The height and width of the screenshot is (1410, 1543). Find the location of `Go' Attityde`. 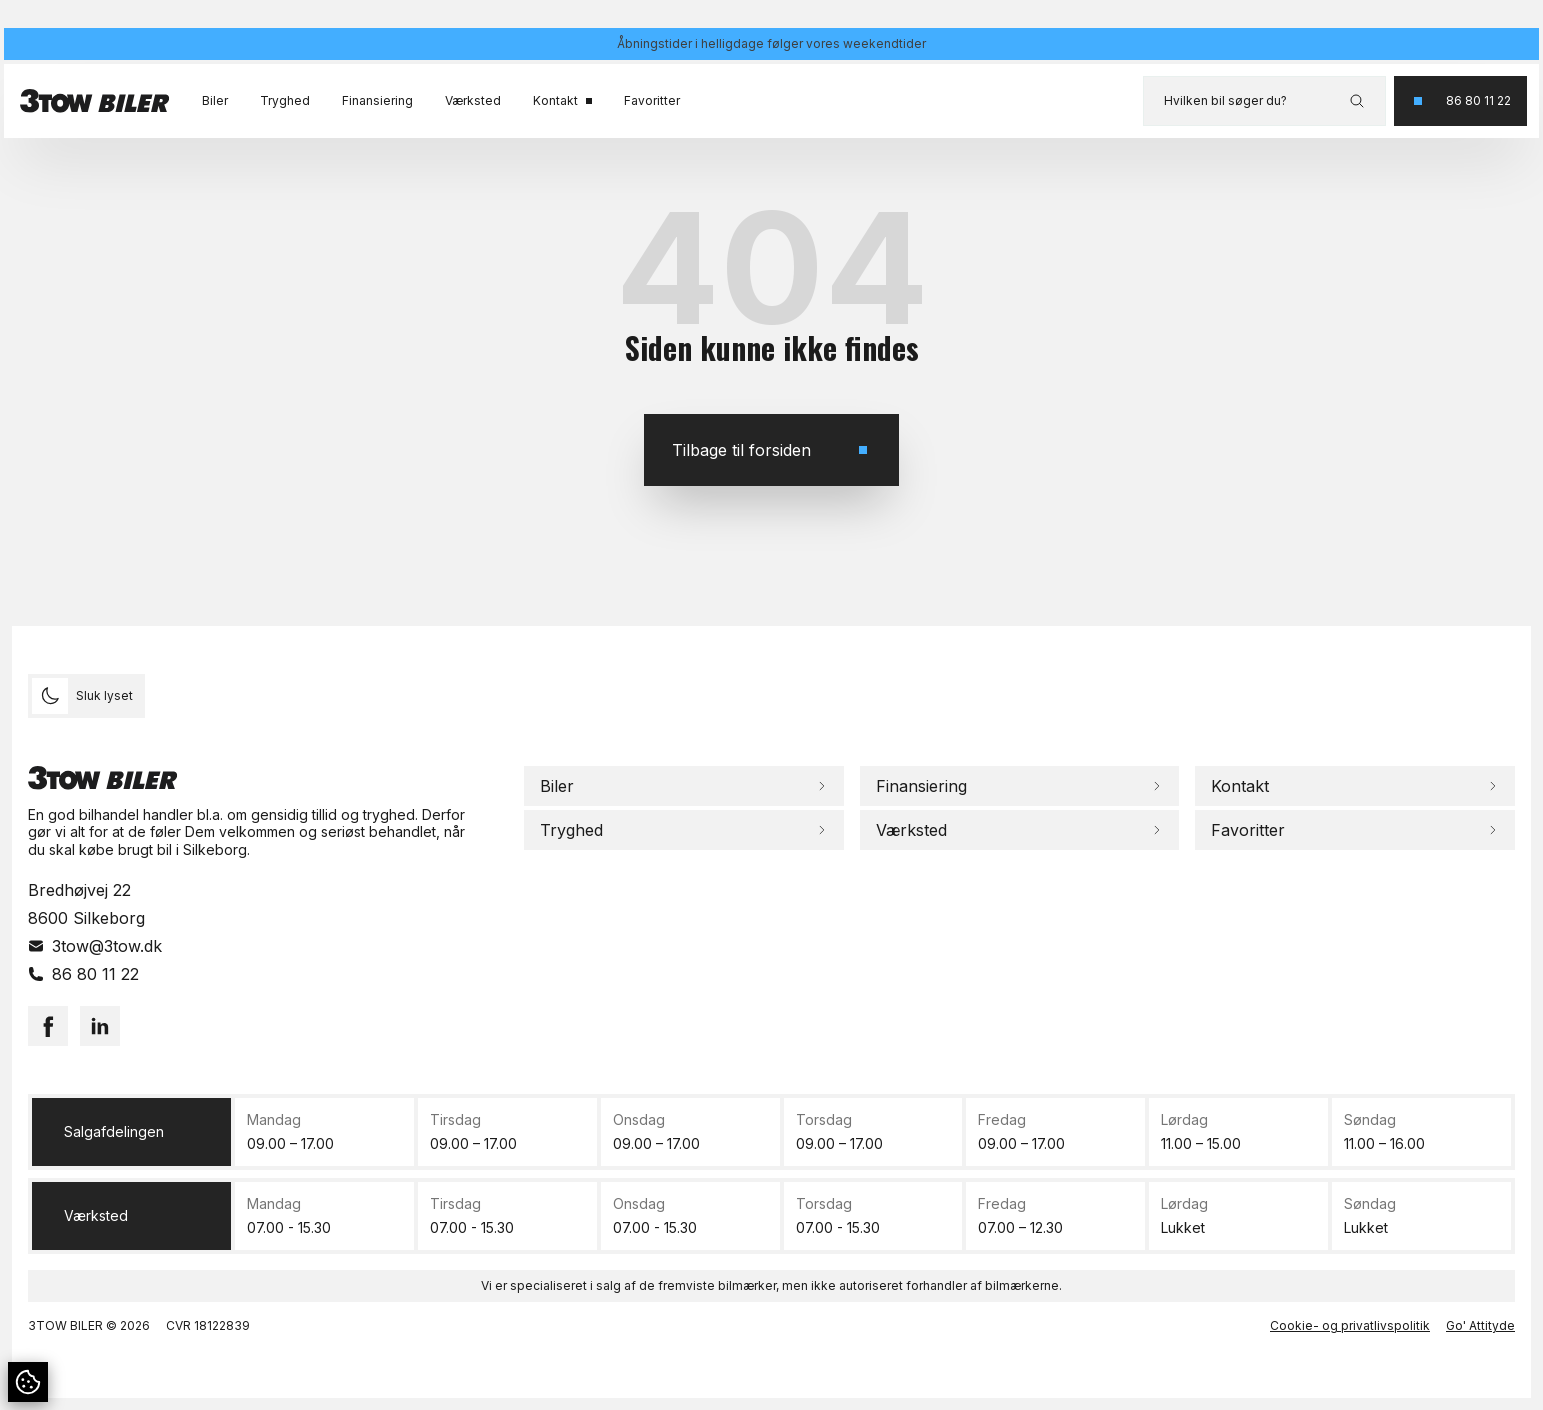

Go' Attityde is located at coordinates (1480, 1325).